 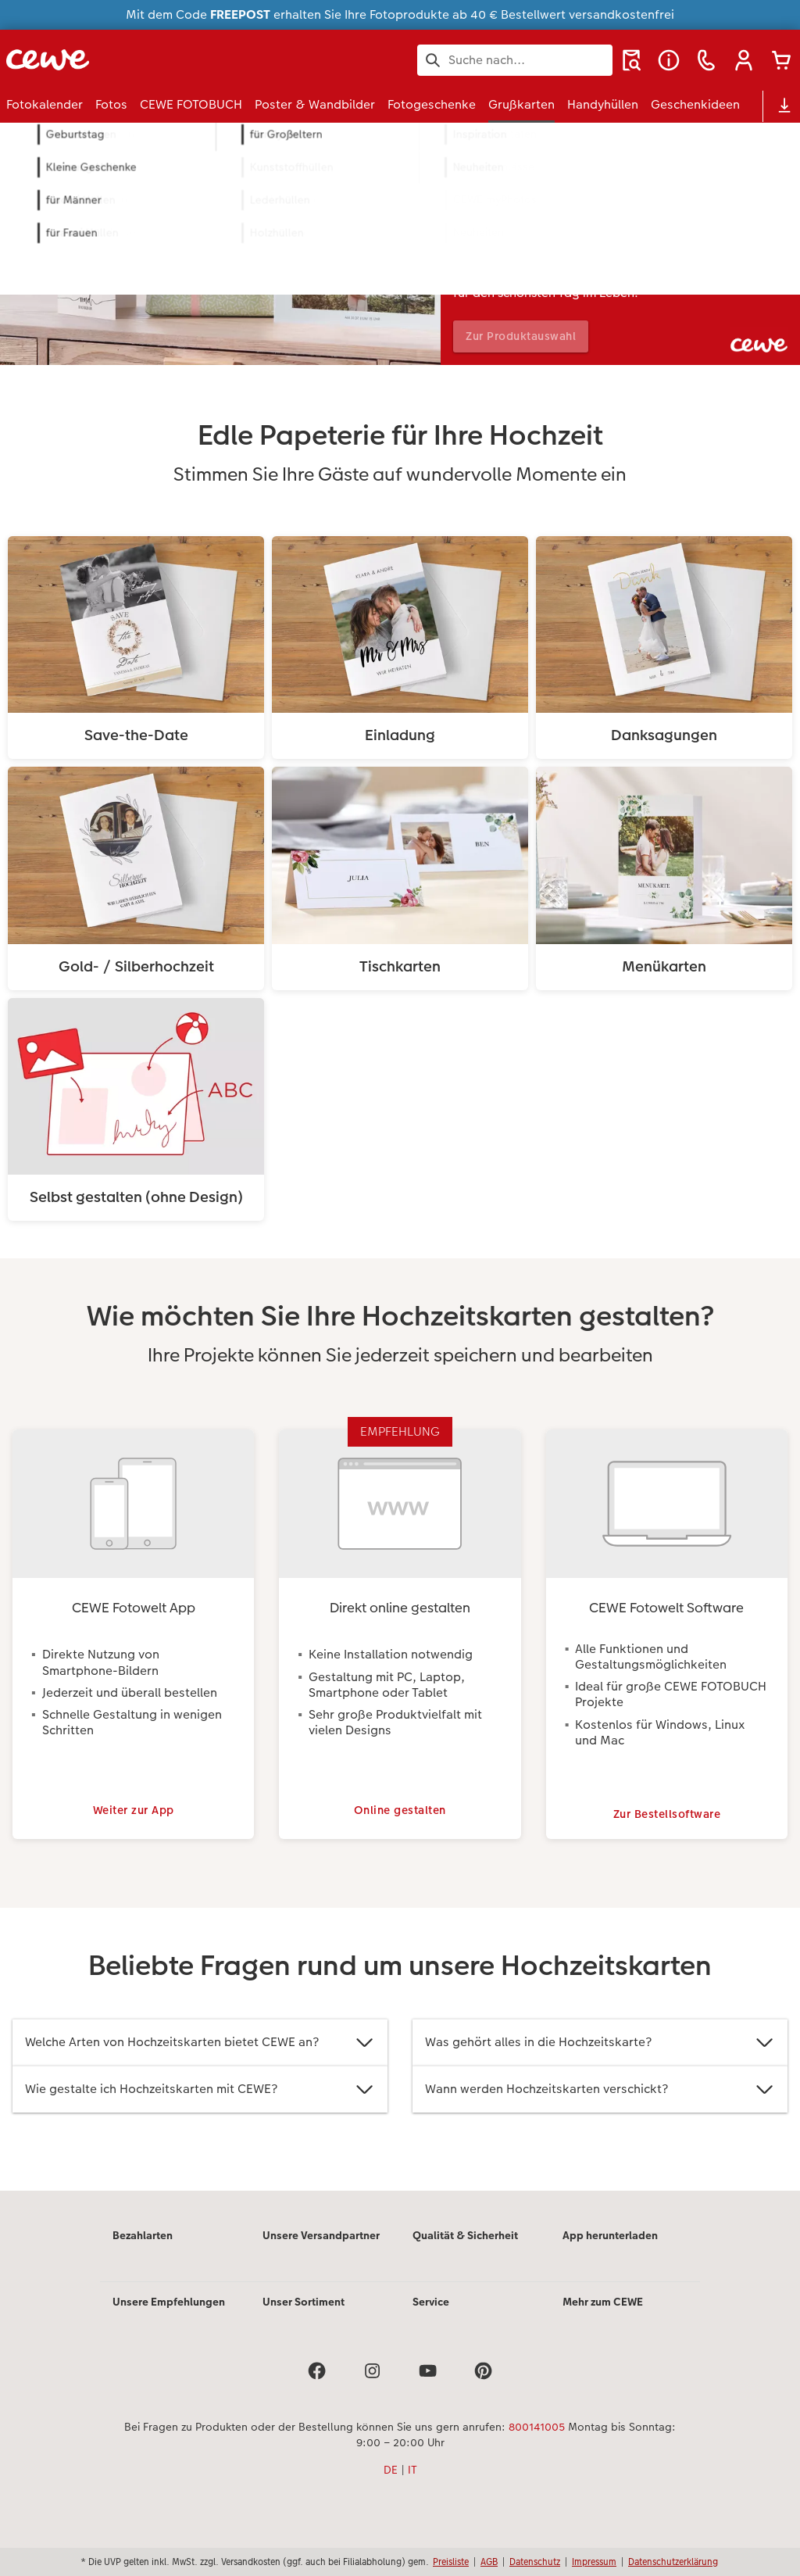 I want to click on Online gestalten, so click(x=400, y=1826).